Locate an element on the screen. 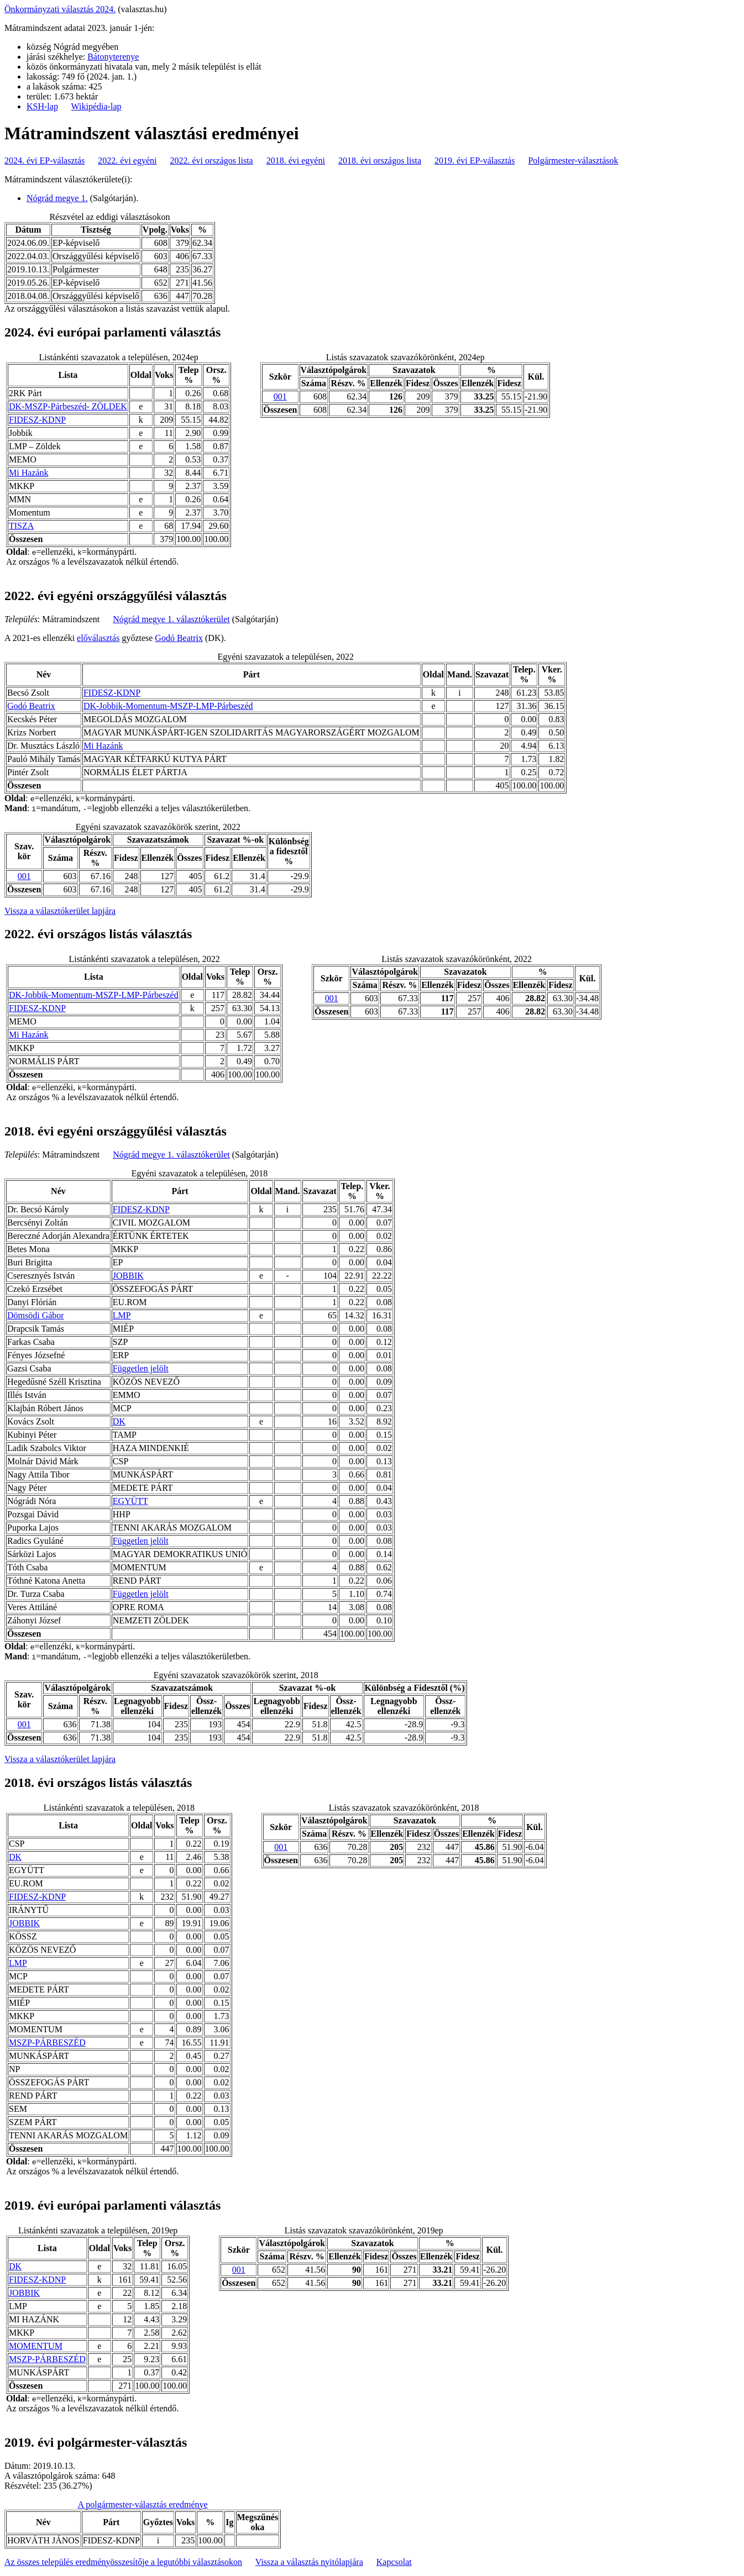 Image resolution: width=744 pixels, height=2576 pixels. 2018. évi országos lista is located at coordinates (379, 160).